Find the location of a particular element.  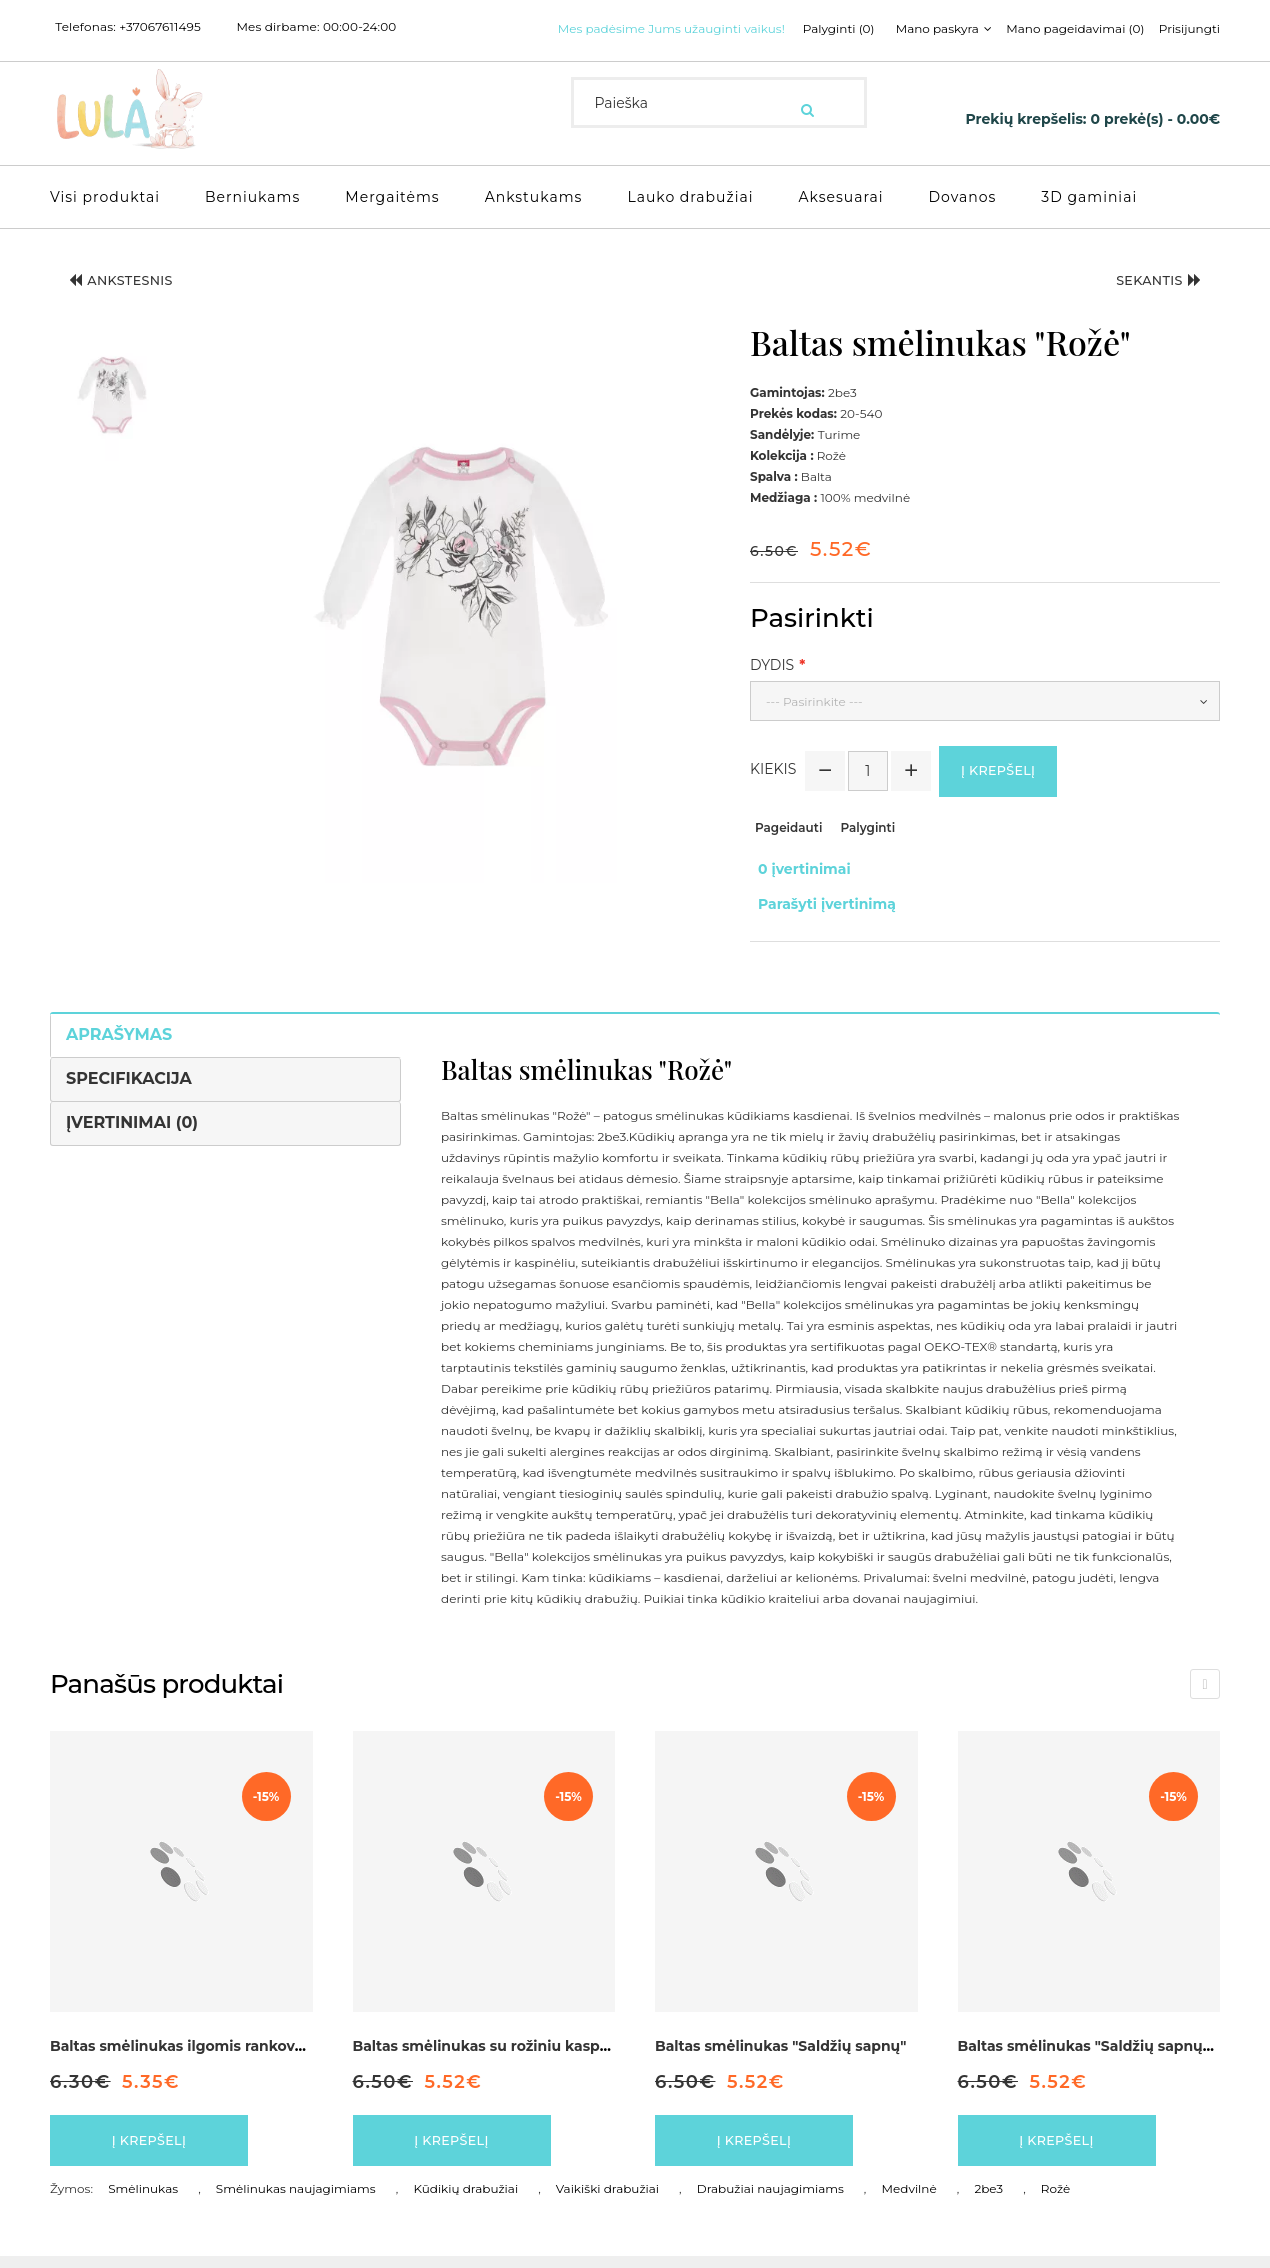

2be3 is located at coordinates (988, 2200).